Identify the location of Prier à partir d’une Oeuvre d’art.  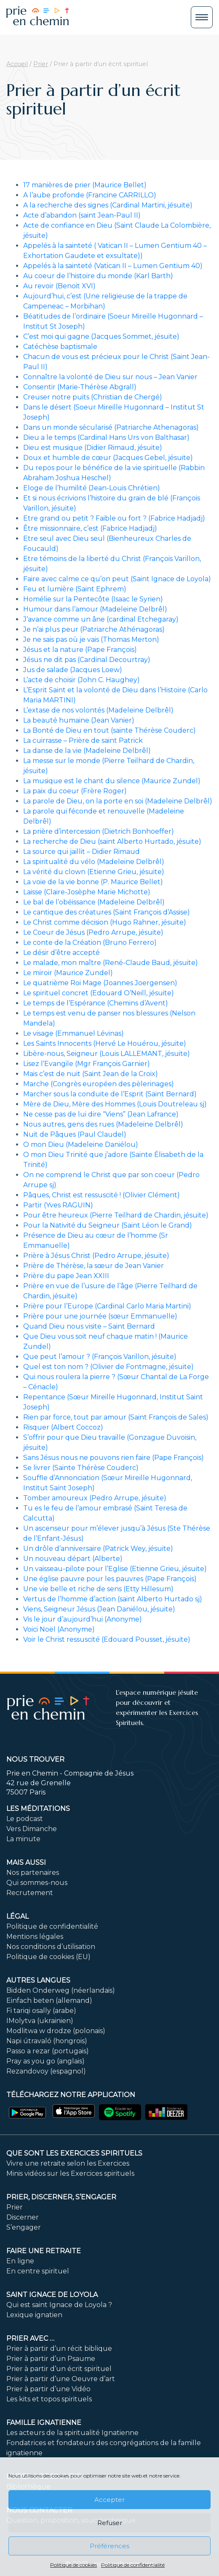
(60, 2379).